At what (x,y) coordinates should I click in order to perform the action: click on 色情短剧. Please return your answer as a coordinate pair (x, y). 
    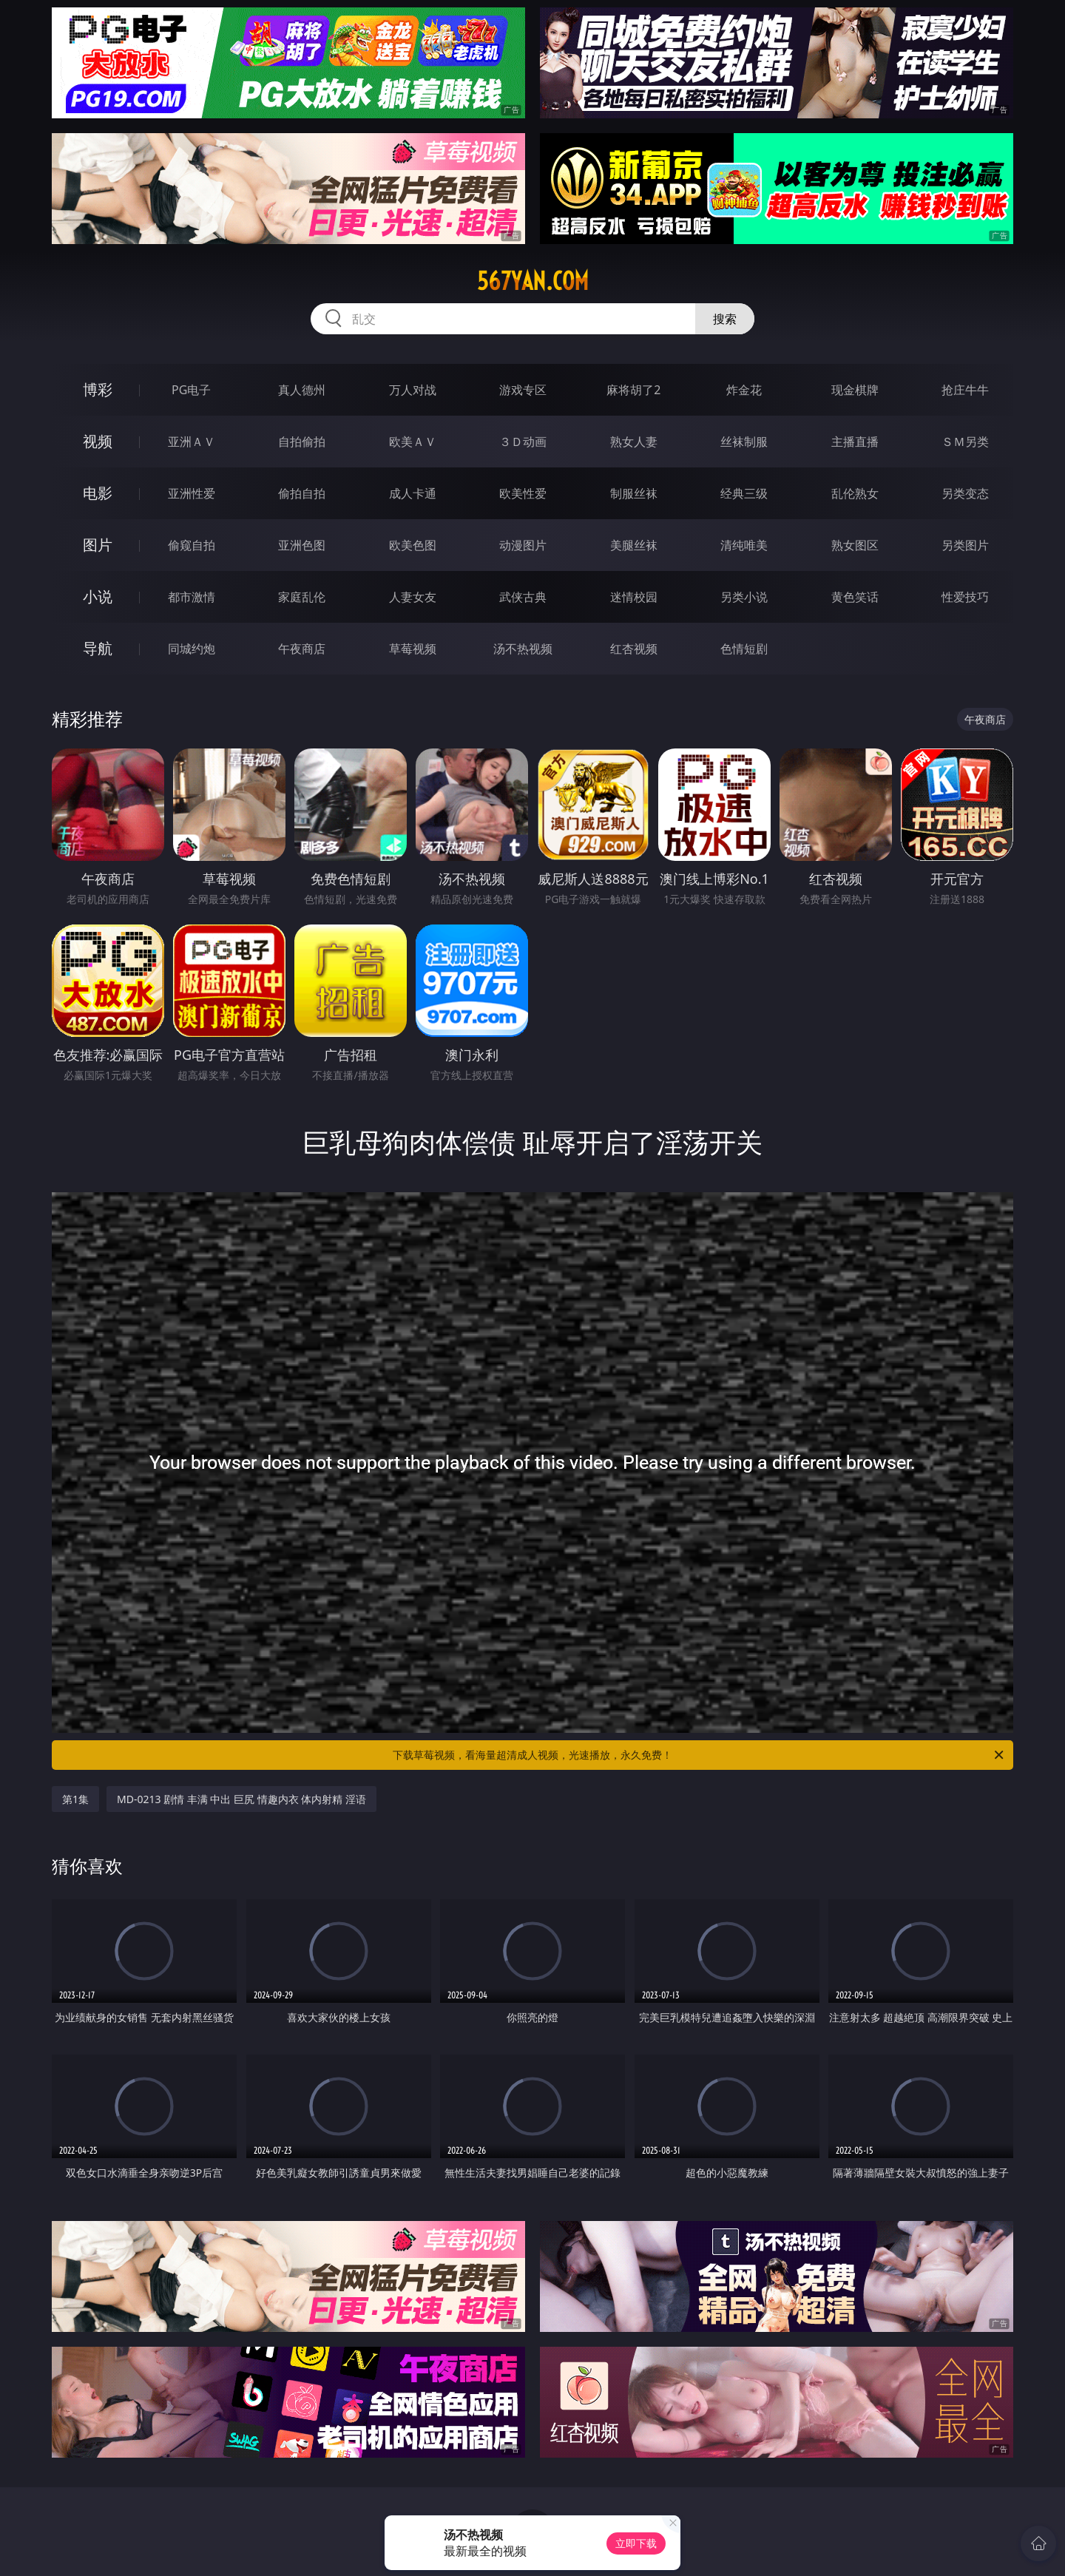
    Looking at the image, I should click on (744, 648).